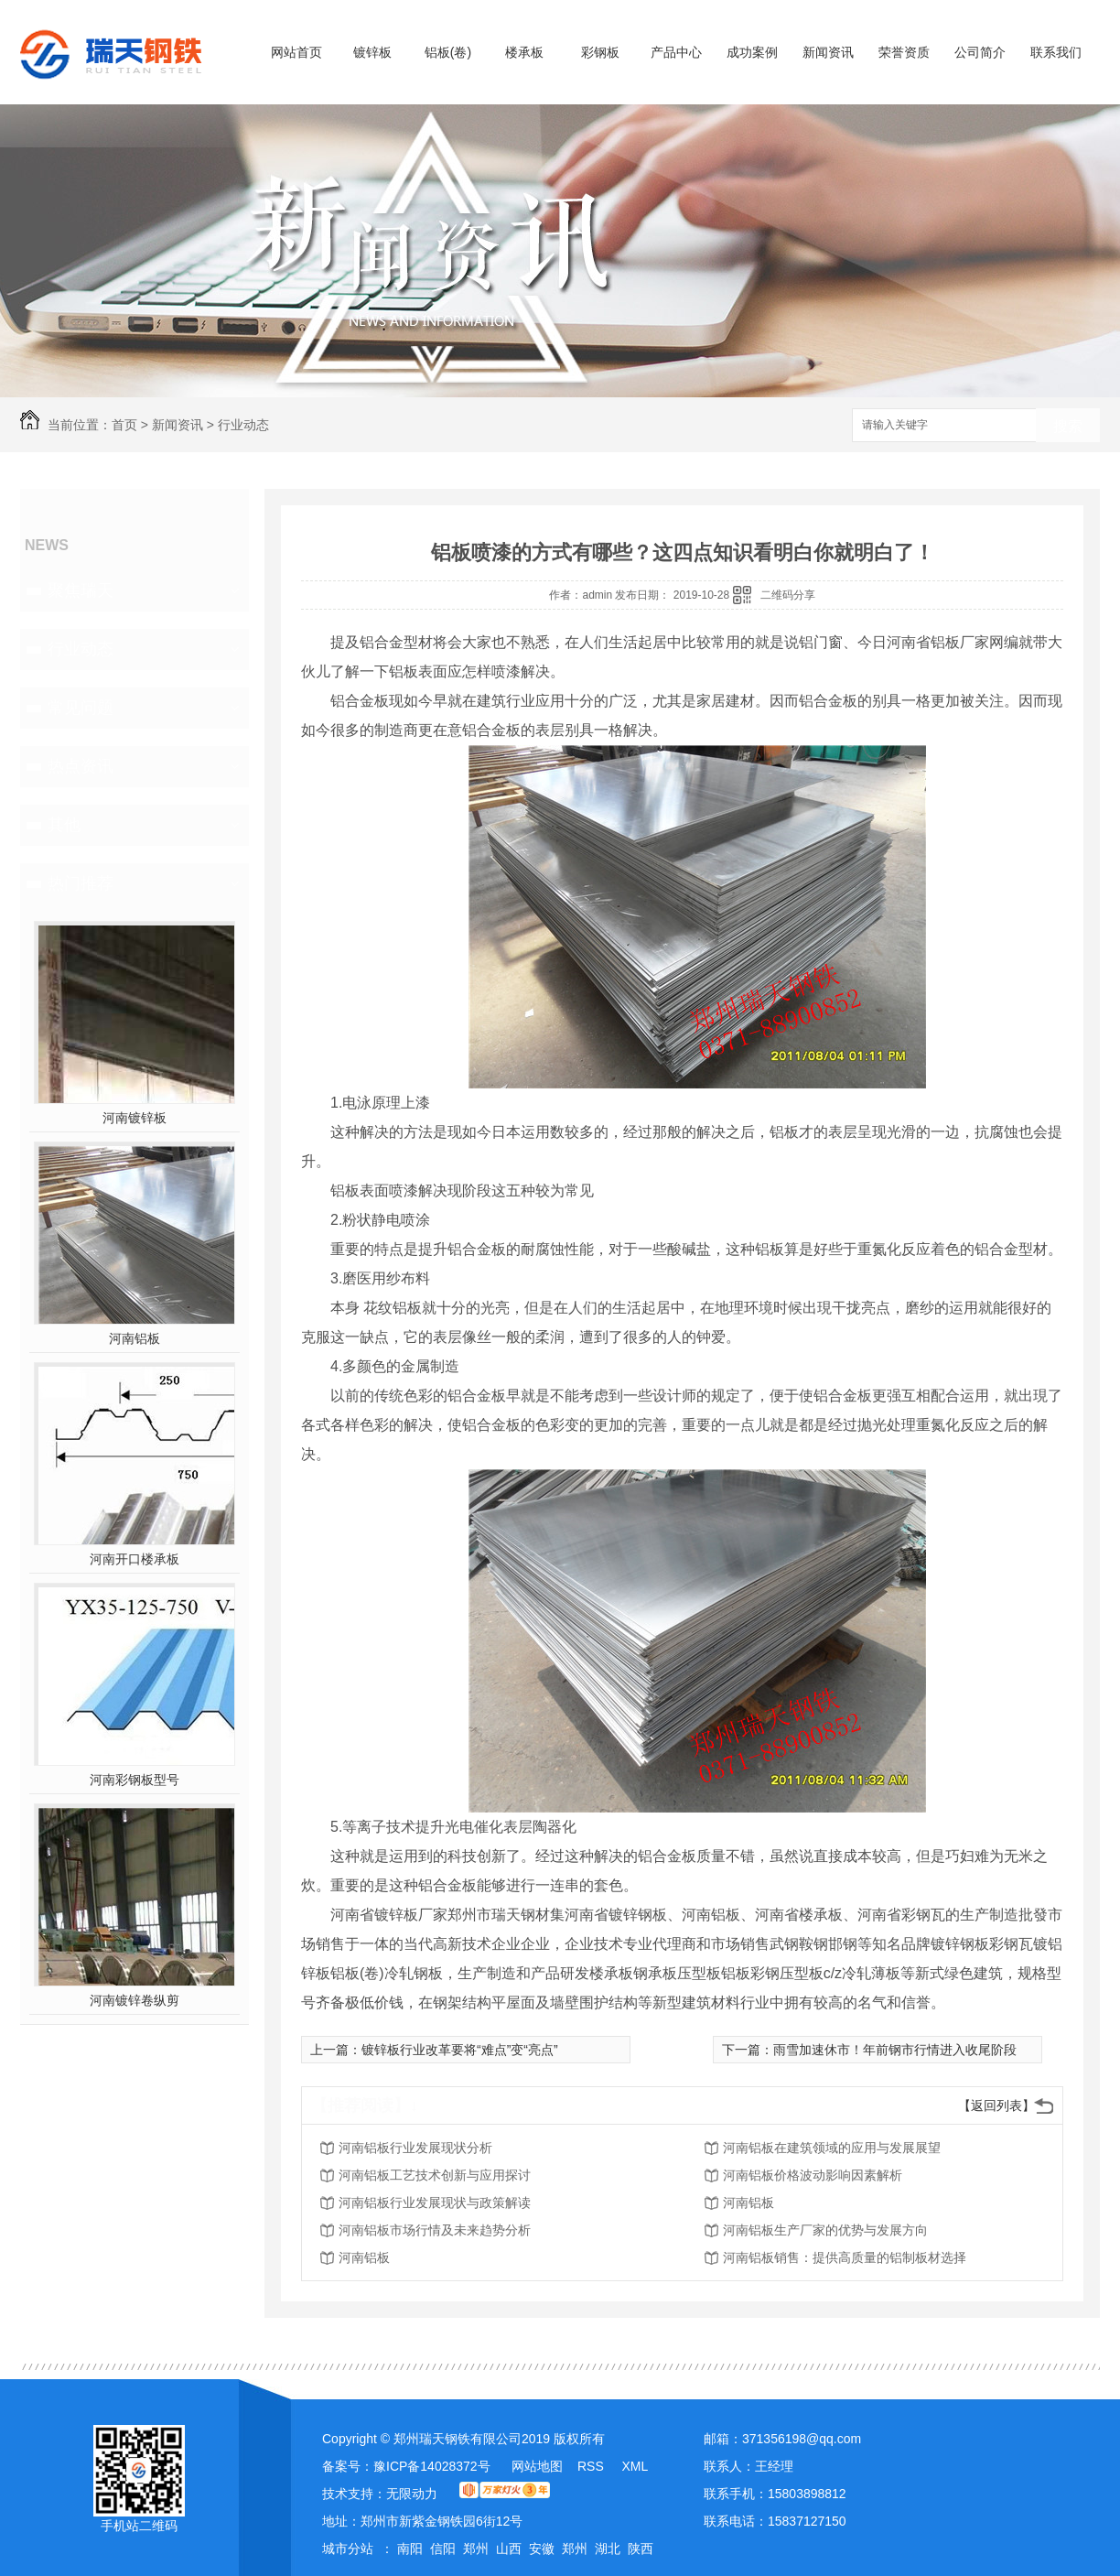 This screenshot has width=1120, height=2576. I want to click on 河南铝板工艺技术创新与应用探讨, so click(435, 2175).